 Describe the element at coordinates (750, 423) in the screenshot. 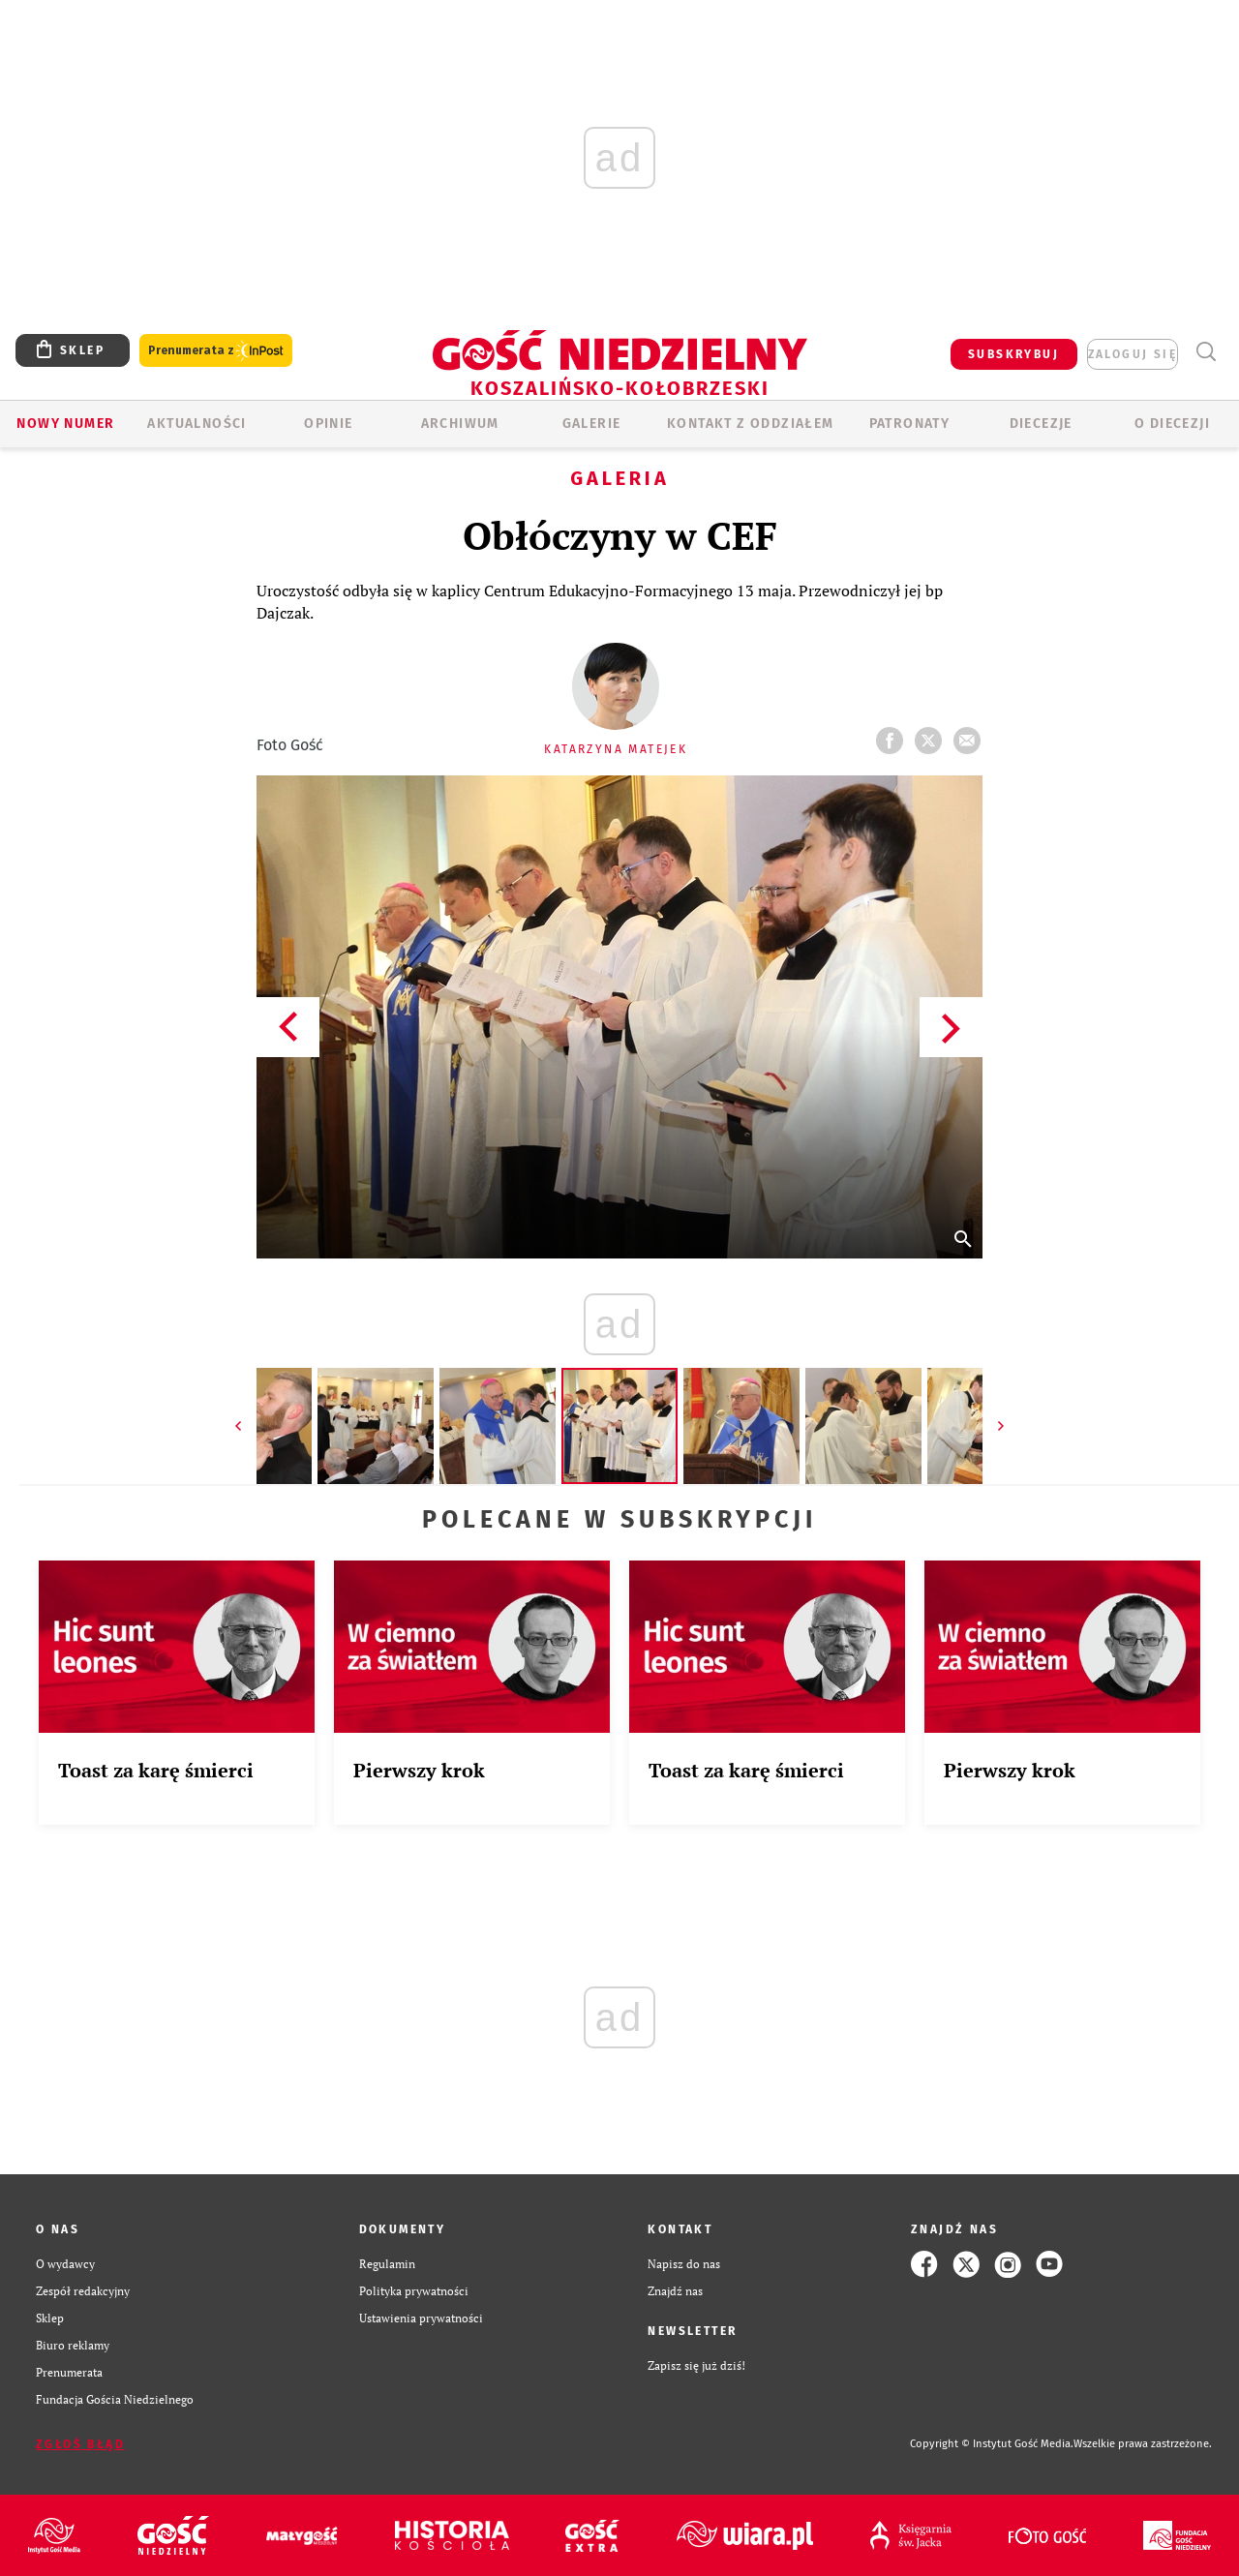

I see `KONTAKT Z ODDZIAŁEM` at that location.